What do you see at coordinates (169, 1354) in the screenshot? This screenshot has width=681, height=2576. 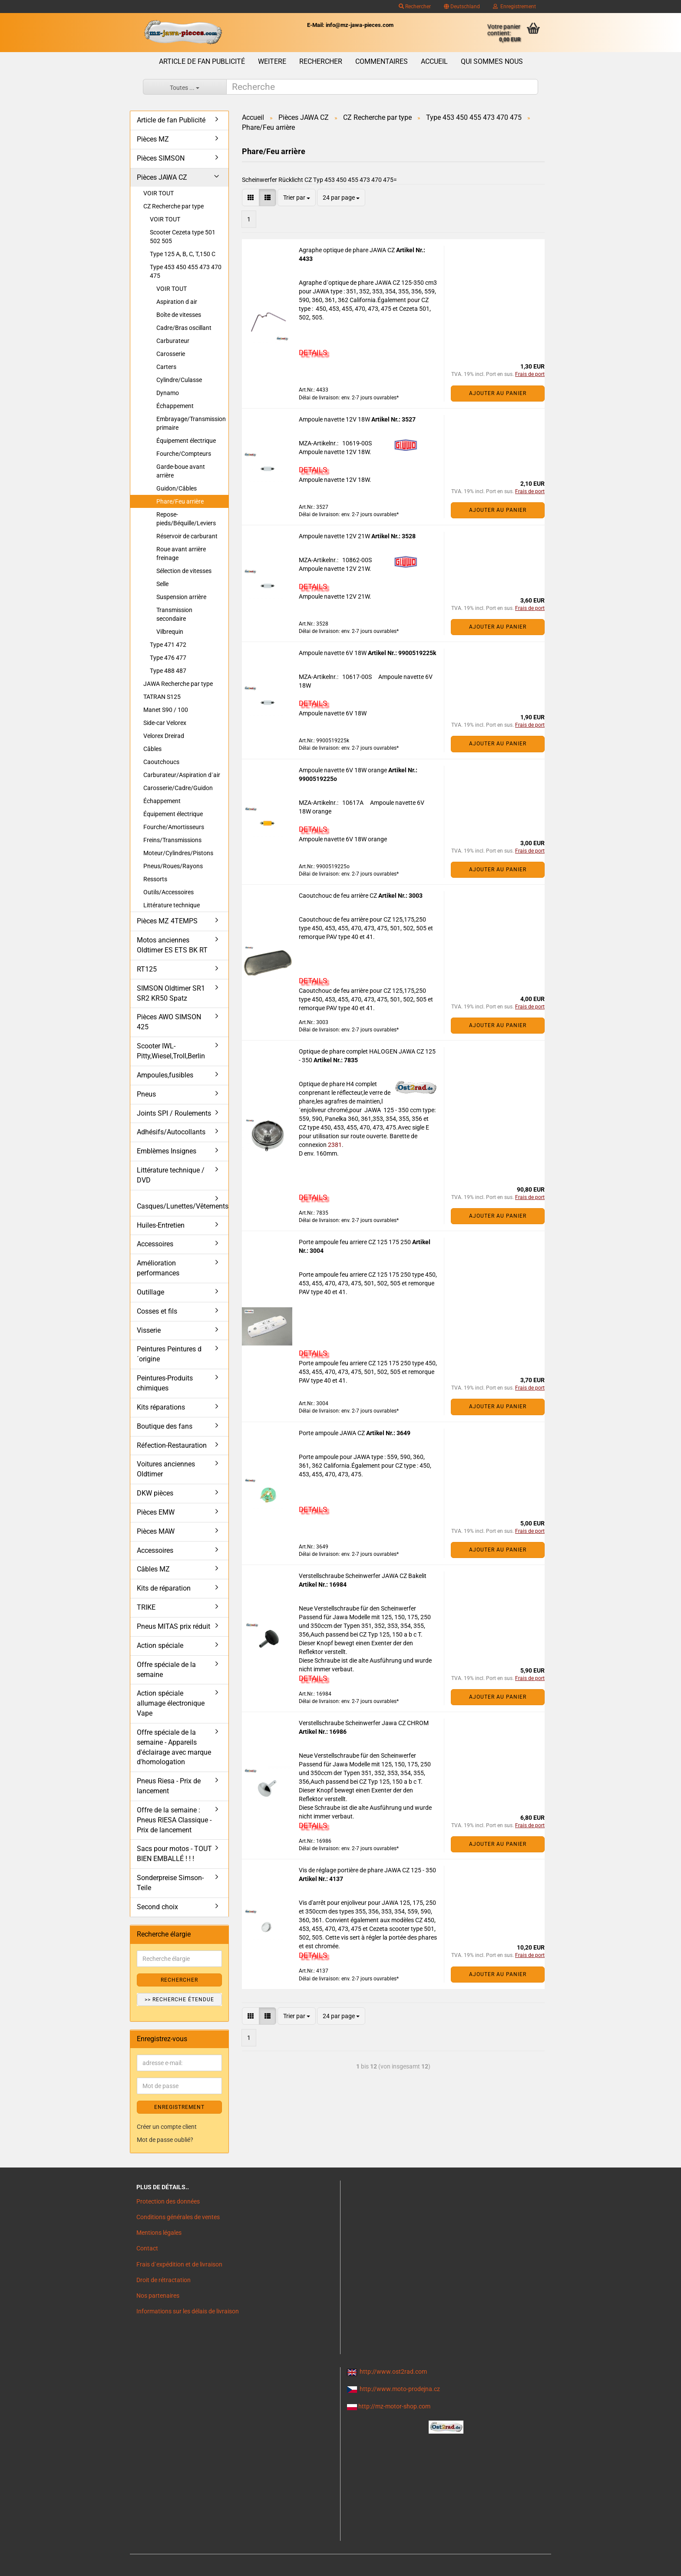 I see `Peintures Peintures d´origine` at bounding box center [169, 1354].